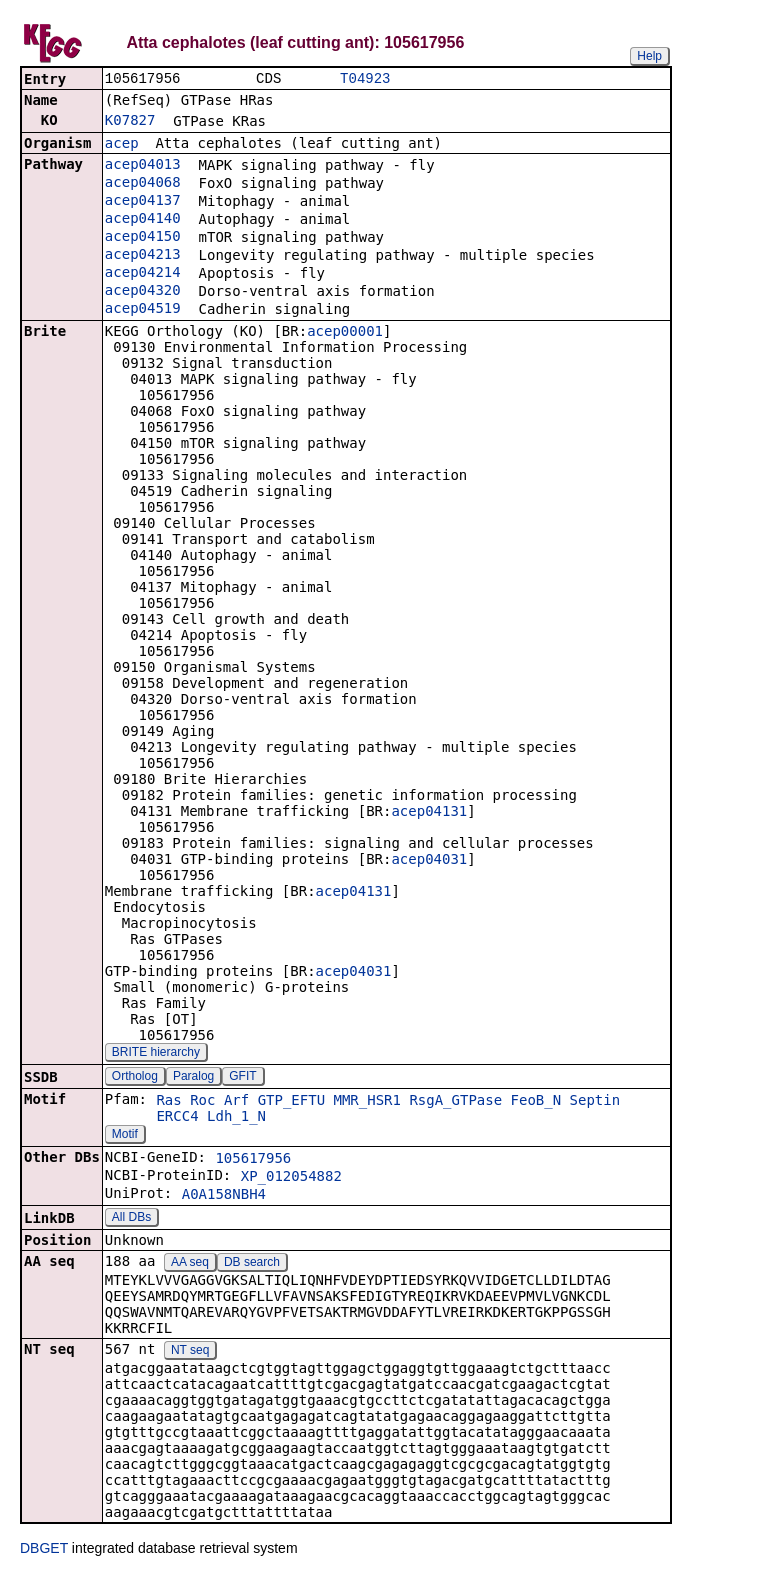  Describe the element at coordinates (143, 292) in the screenshot. I see `acep04320` at that location.